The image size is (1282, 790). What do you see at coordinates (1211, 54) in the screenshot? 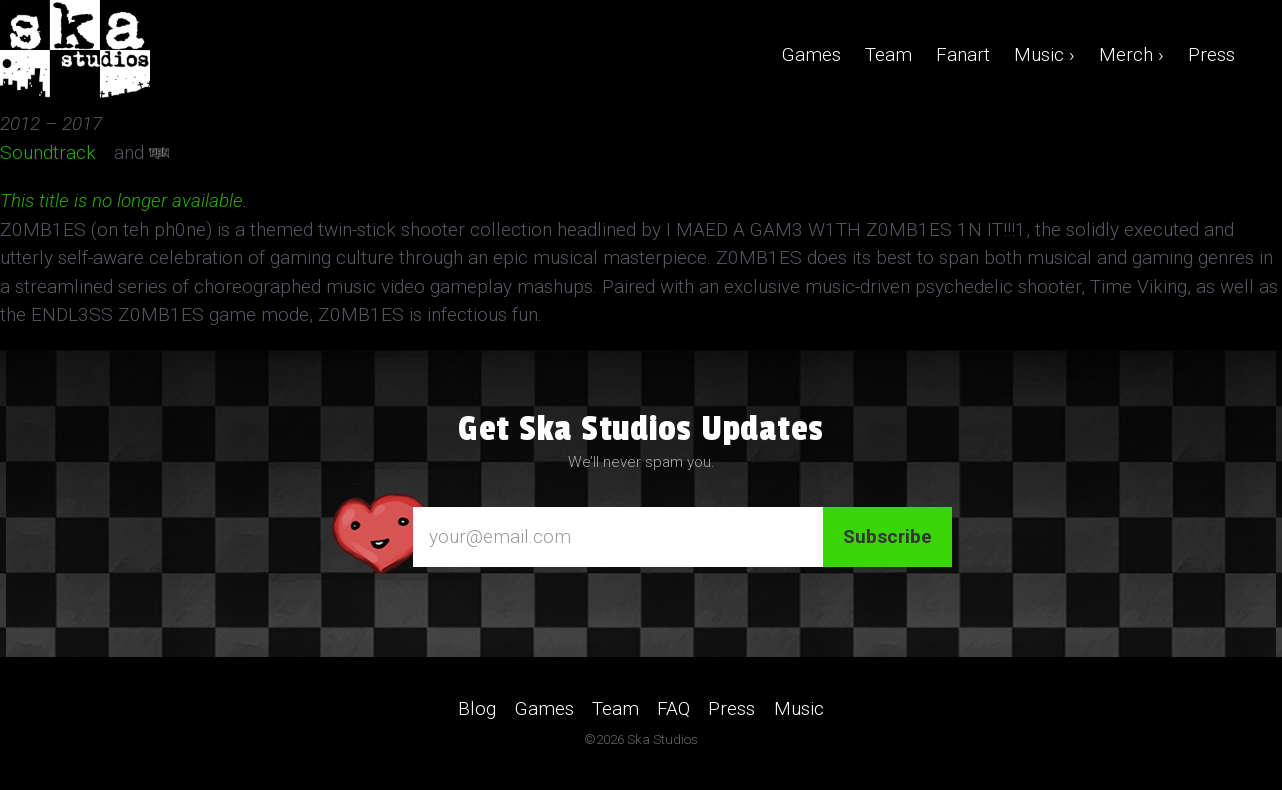
I see `Press` at bounding box center [1211, 54].